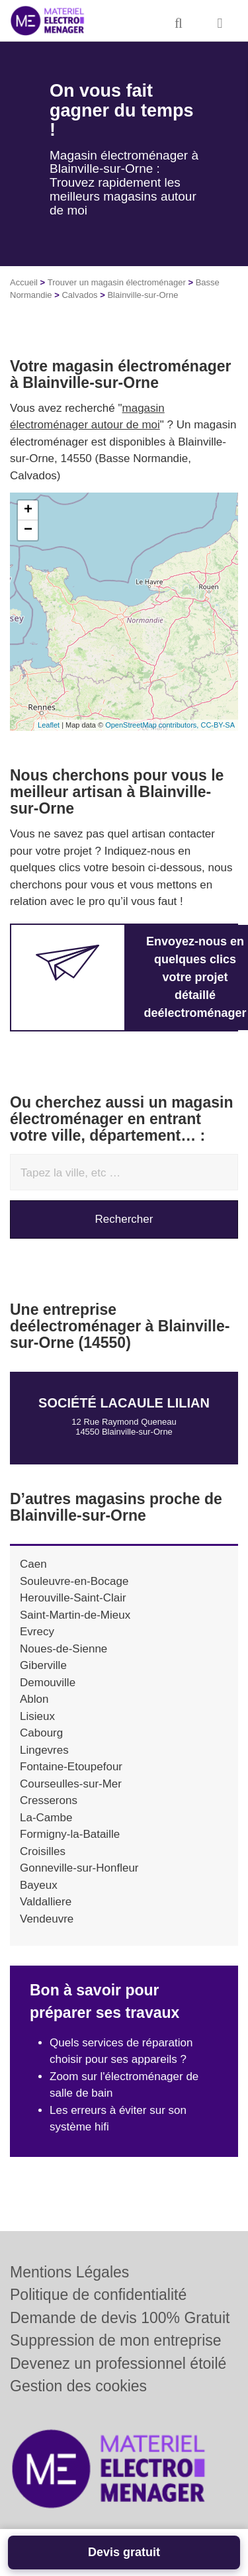 This screenshot has height=2576, width=248. I want to click on Mentions Légales, so click(69, 2272).